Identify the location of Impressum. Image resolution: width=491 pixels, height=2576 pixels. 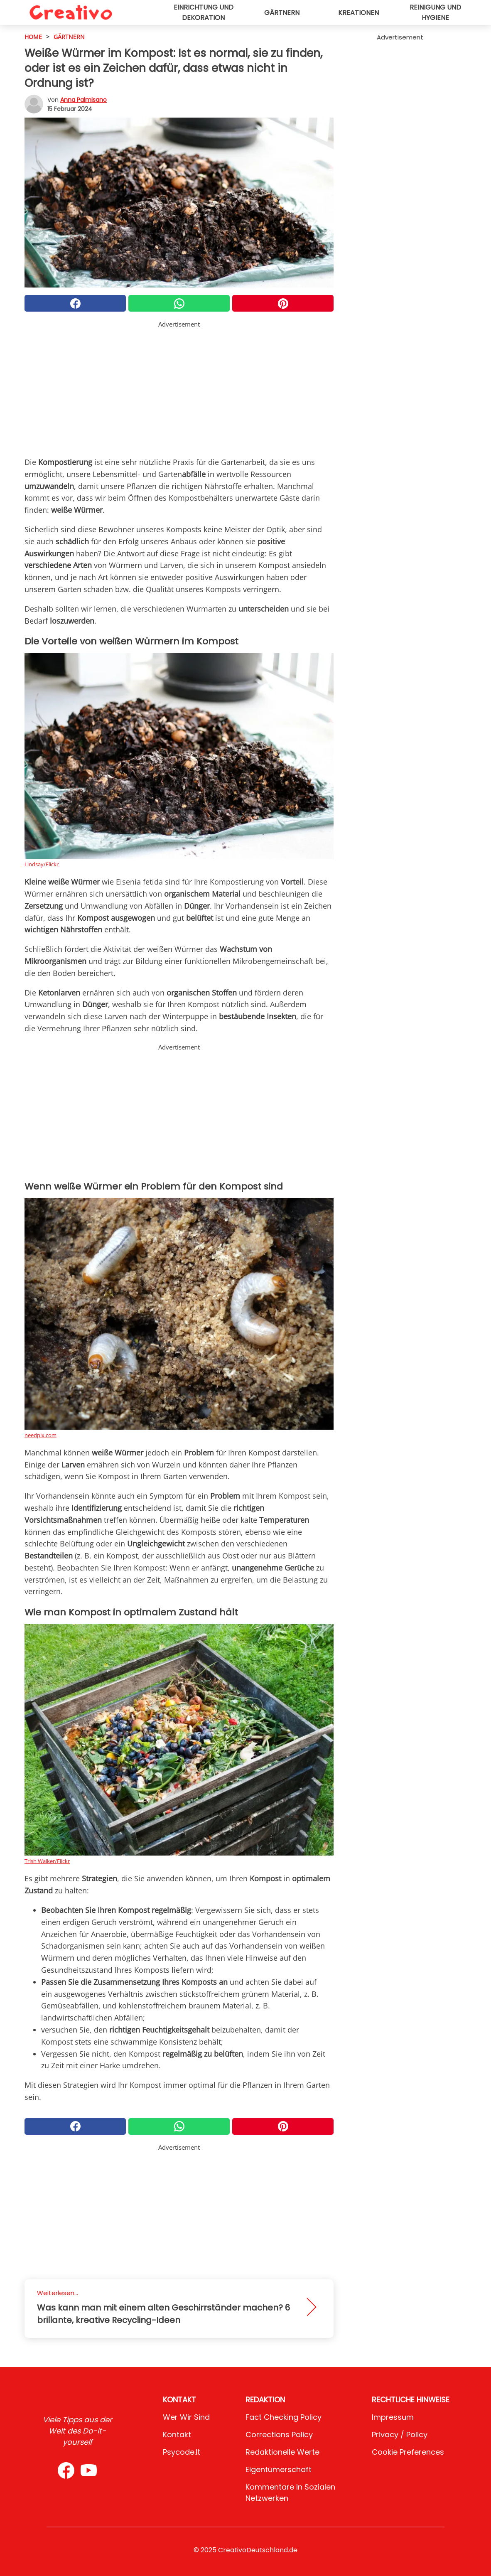
(393, 2417).